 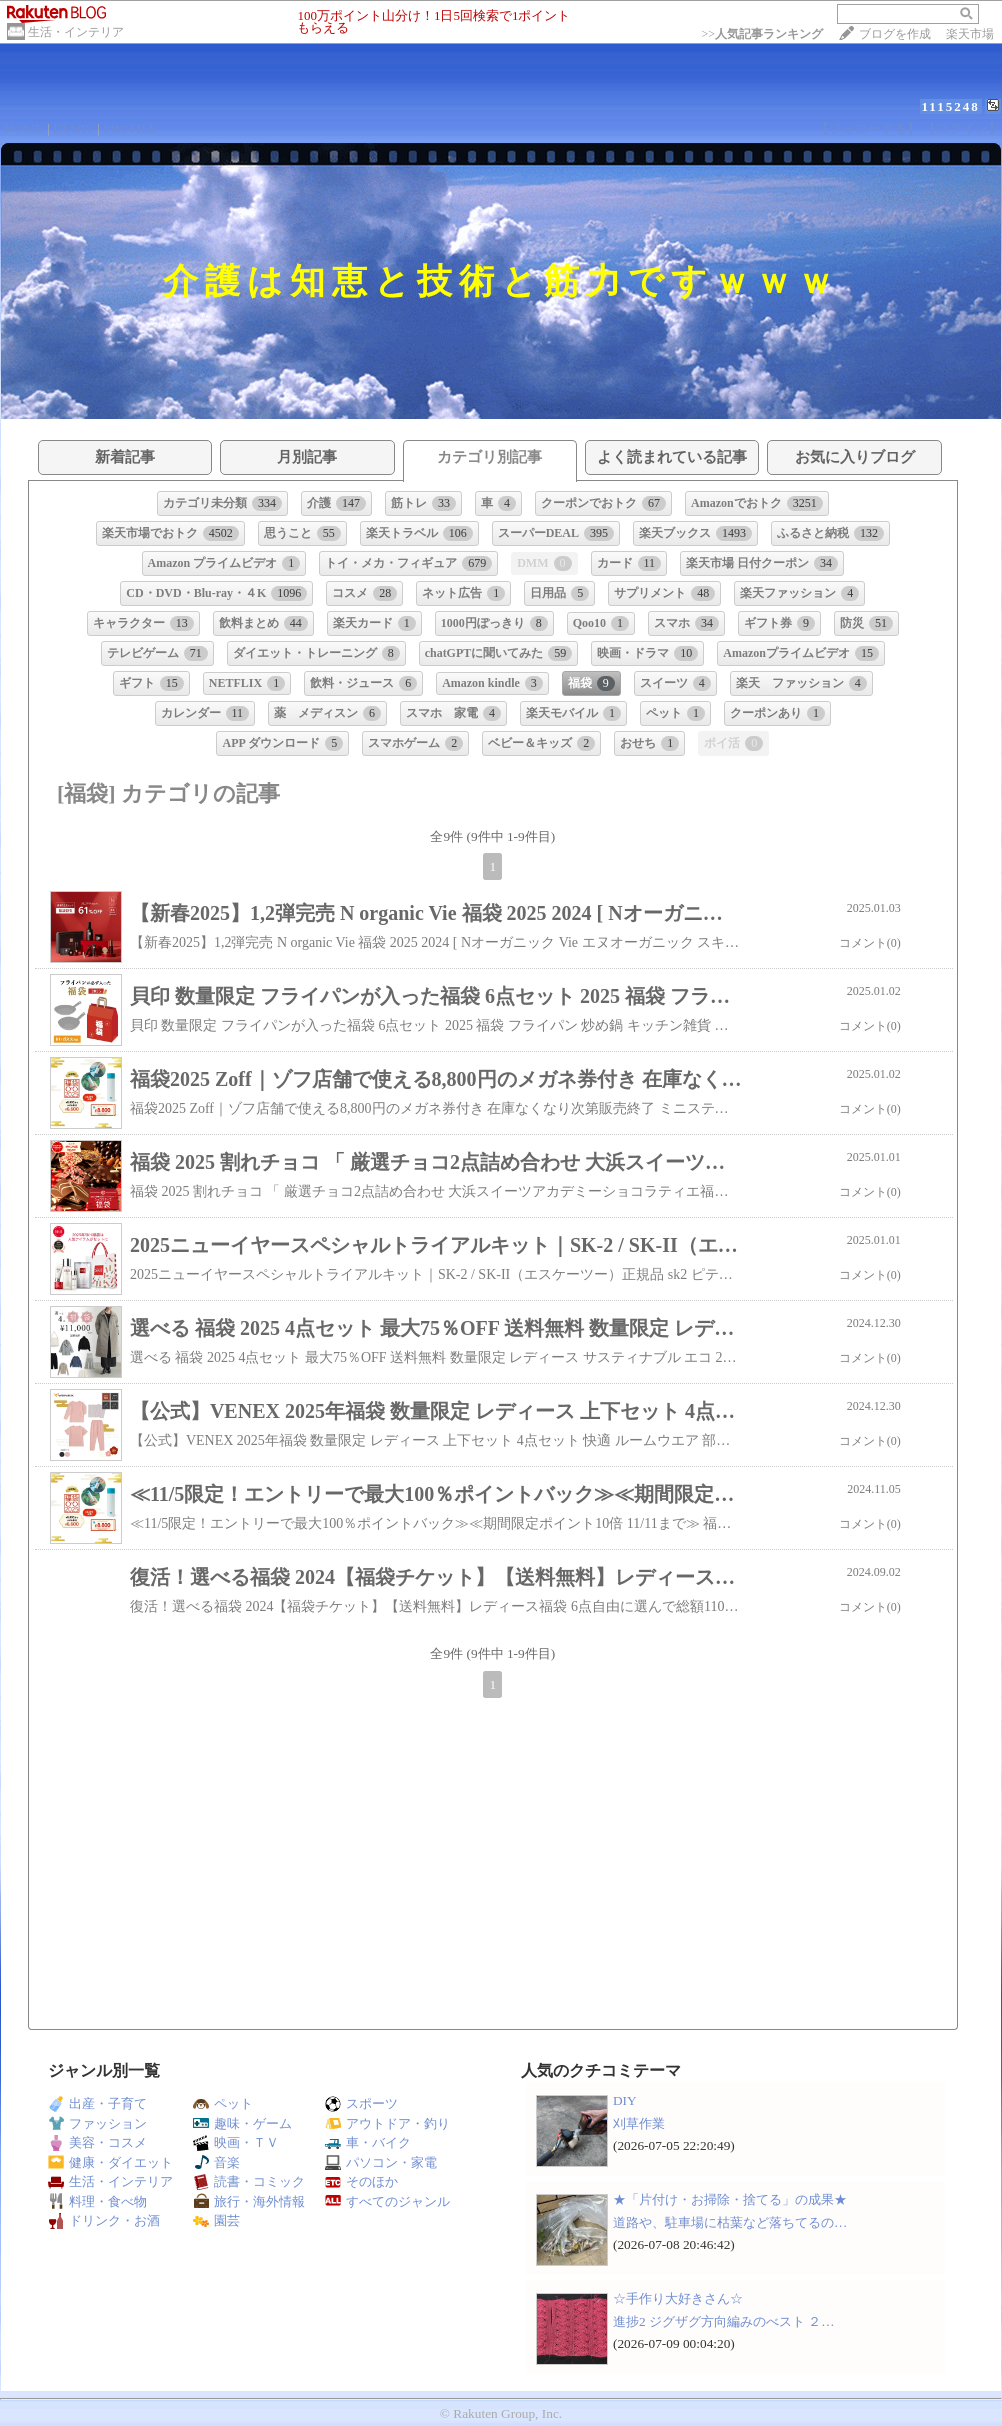 I want to click on ☆手作り大好きさん☆, so click(x=678, y=2298).